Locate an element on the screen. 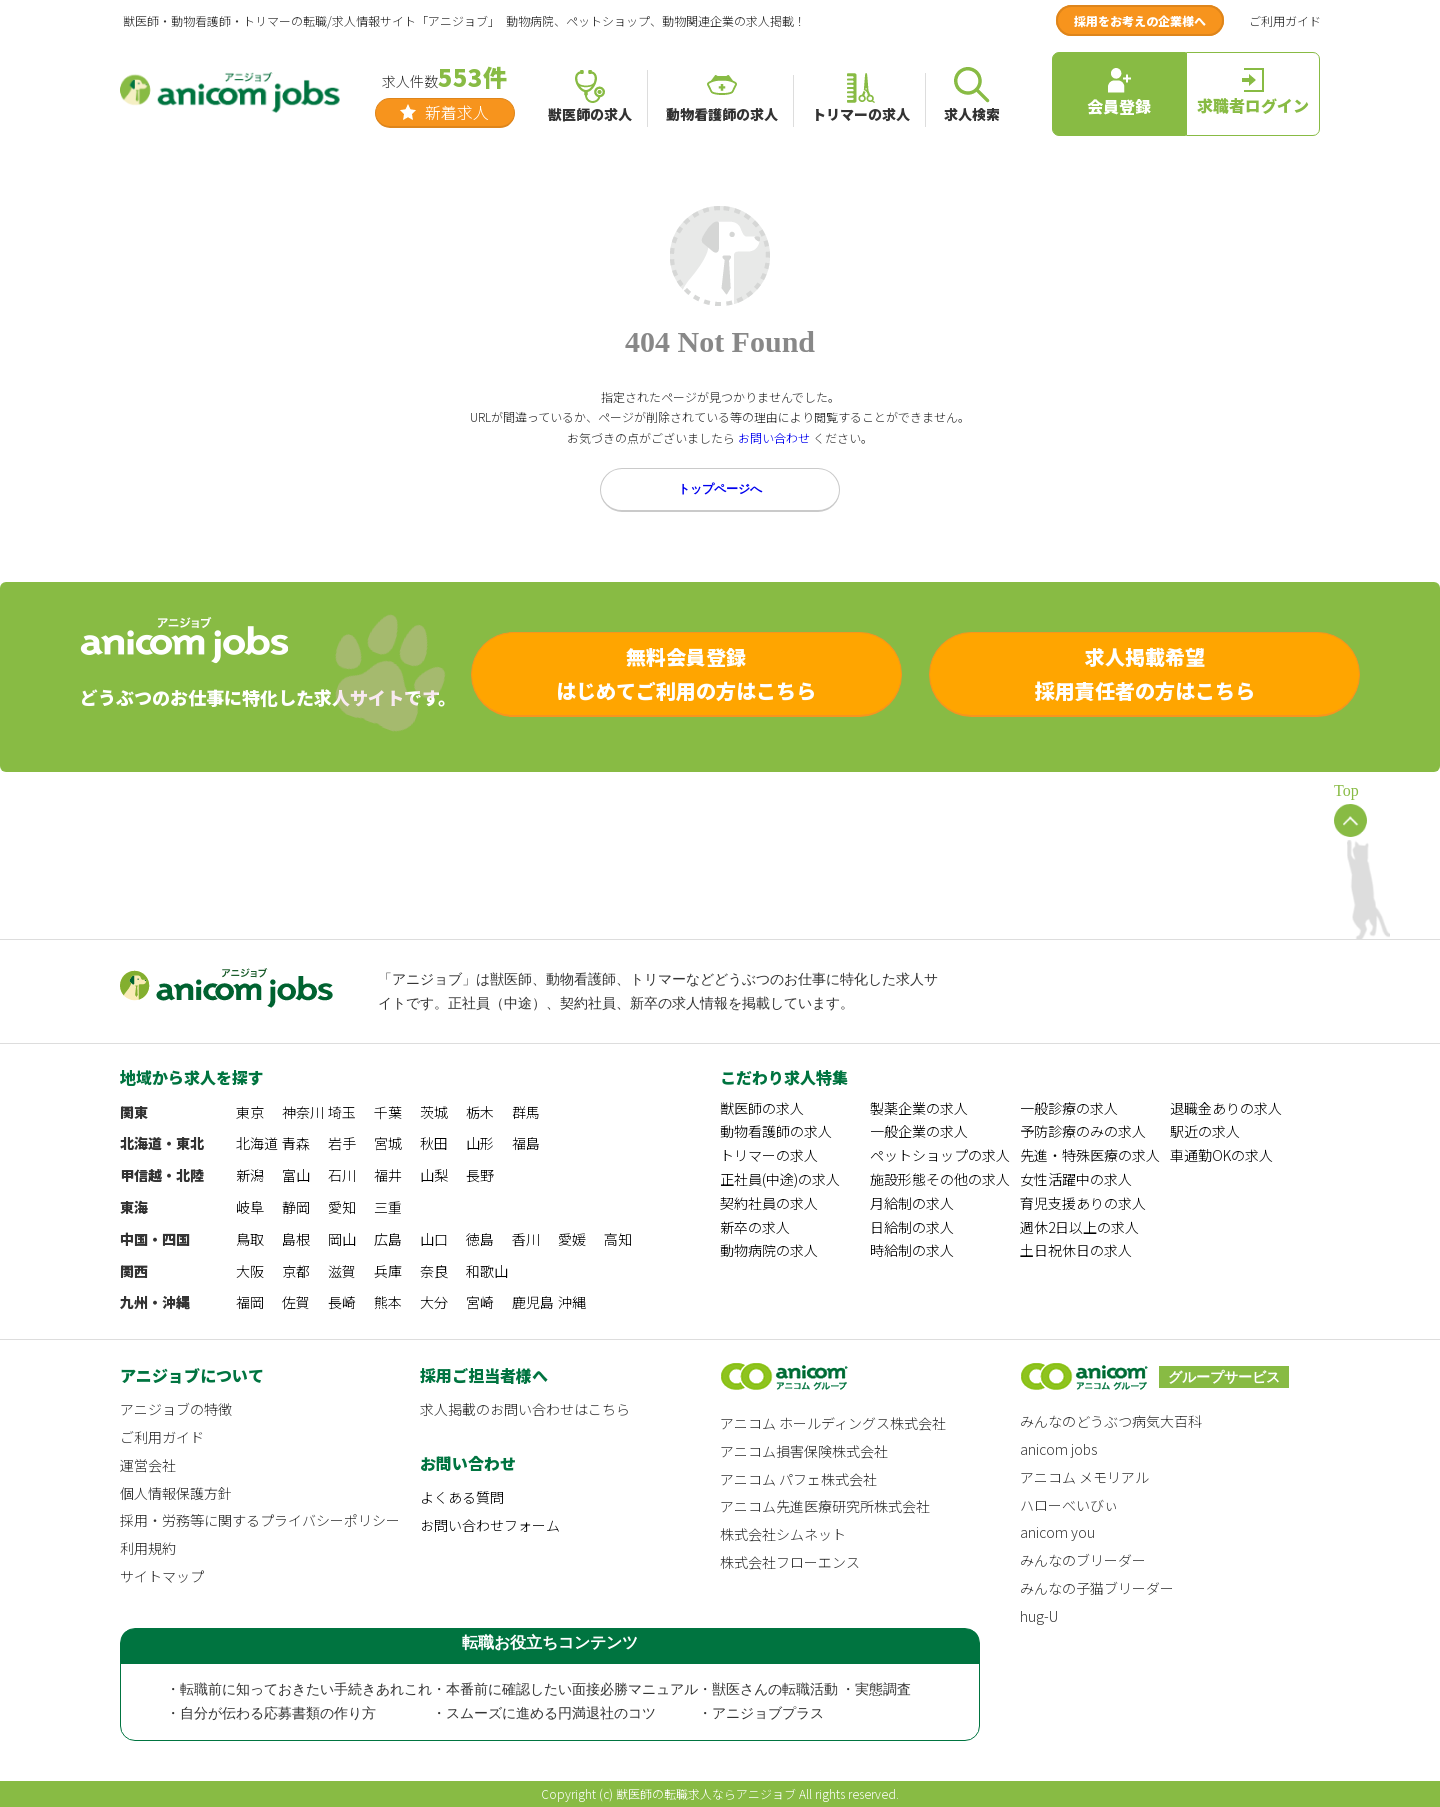  長崎 is located at coordinates (342, 1302).